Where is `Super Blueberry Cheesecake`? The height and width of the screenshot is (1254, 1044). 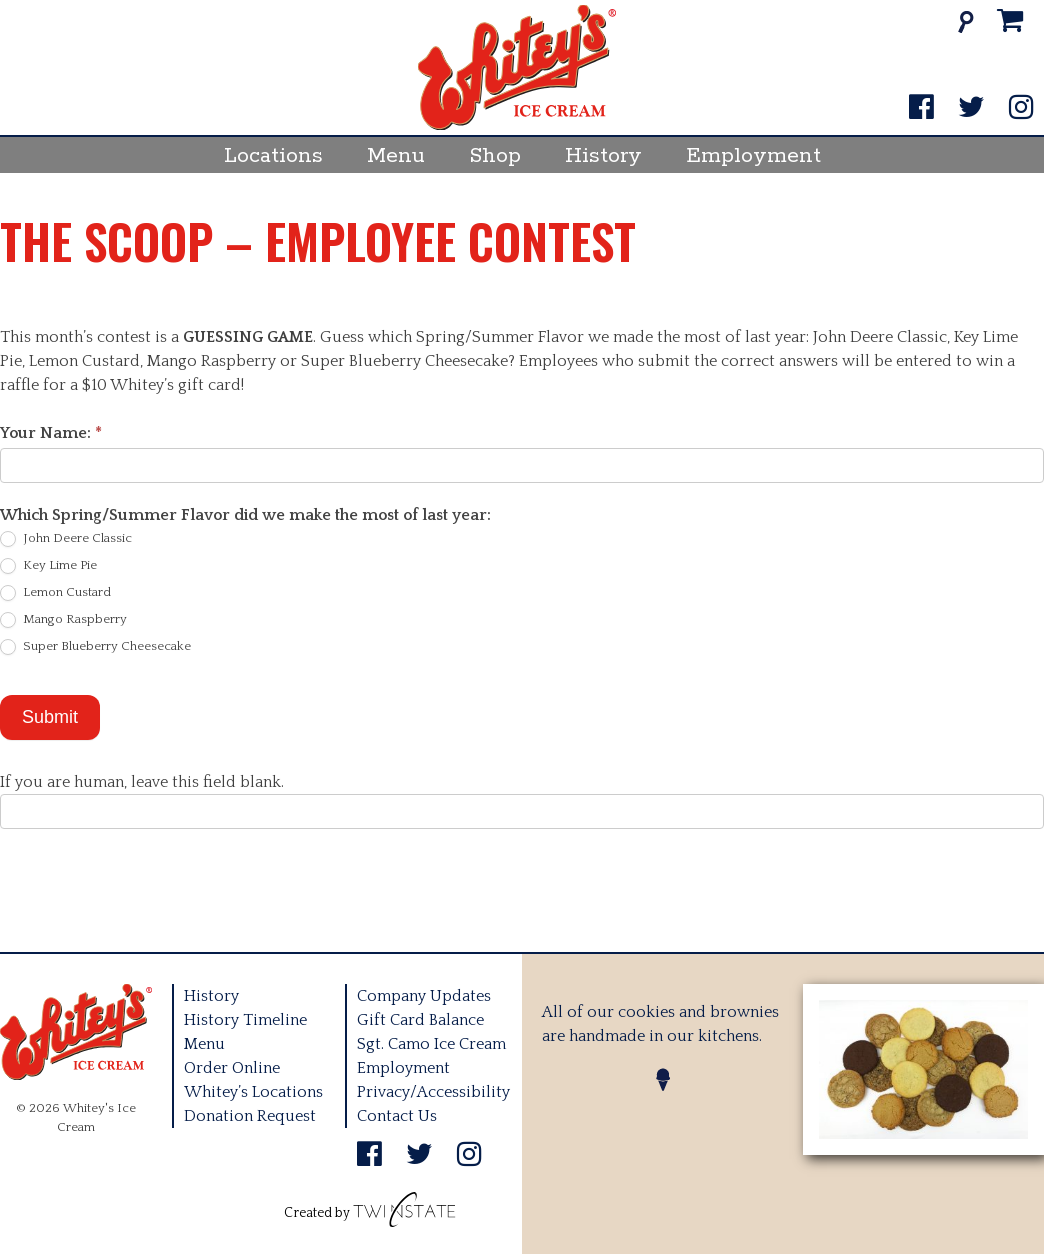 Super Blueberry Cheesecake is located at coordinates (95, 647).